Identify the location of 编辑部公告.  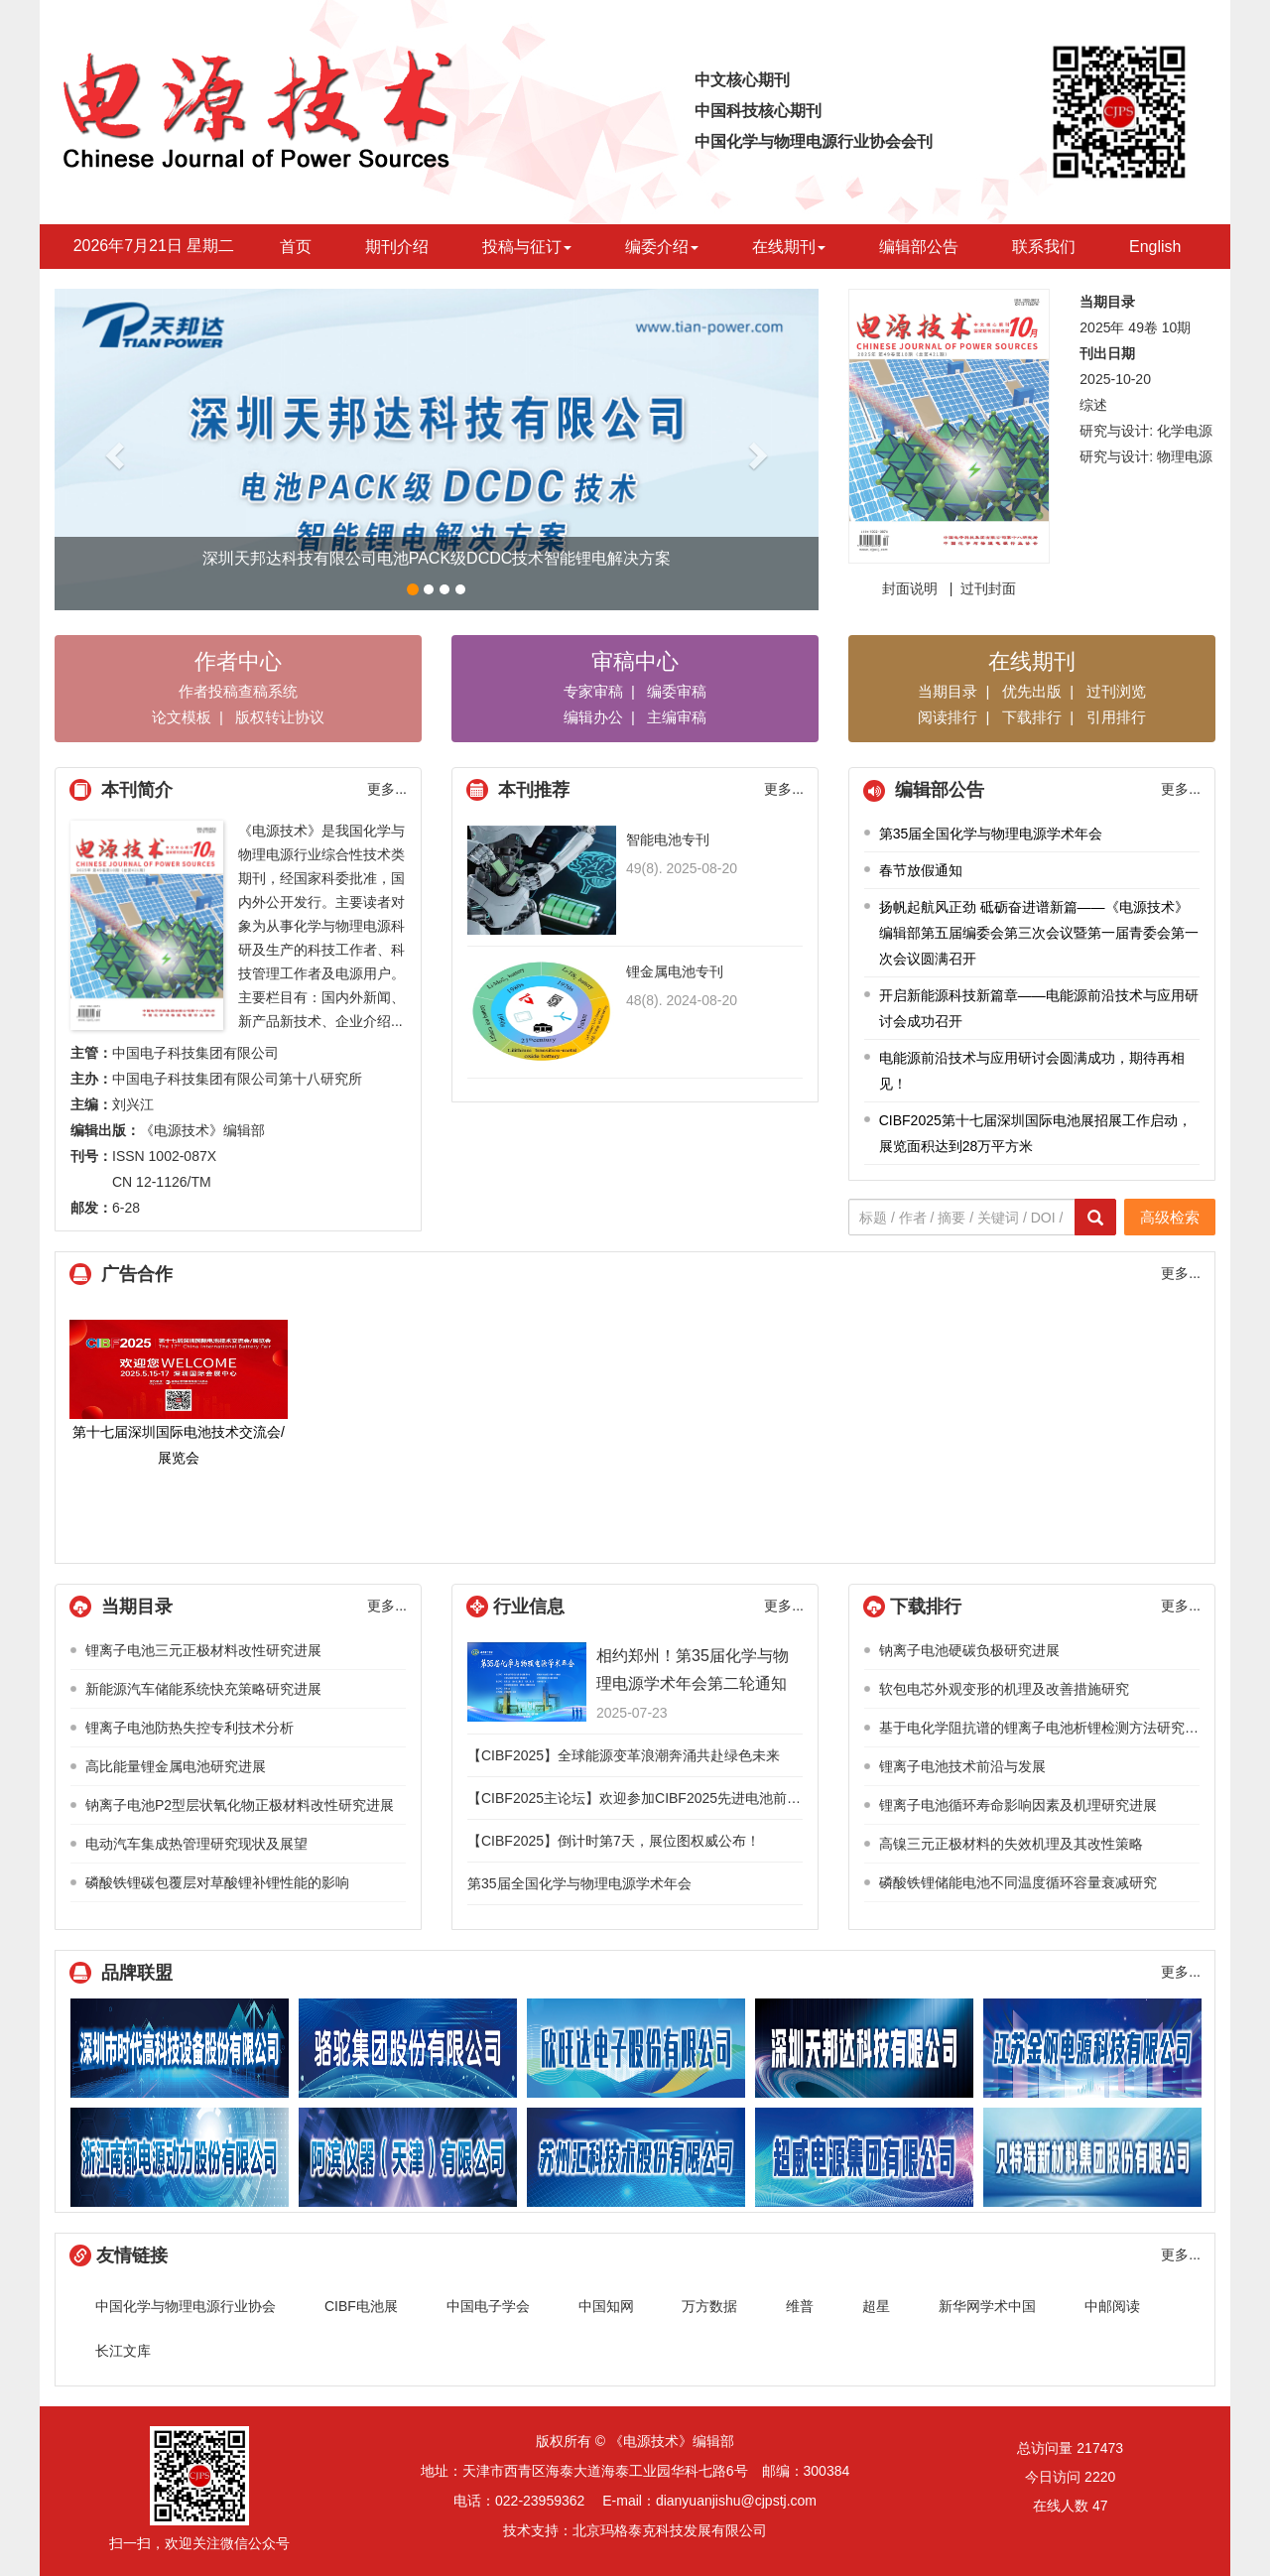
(918, 246).